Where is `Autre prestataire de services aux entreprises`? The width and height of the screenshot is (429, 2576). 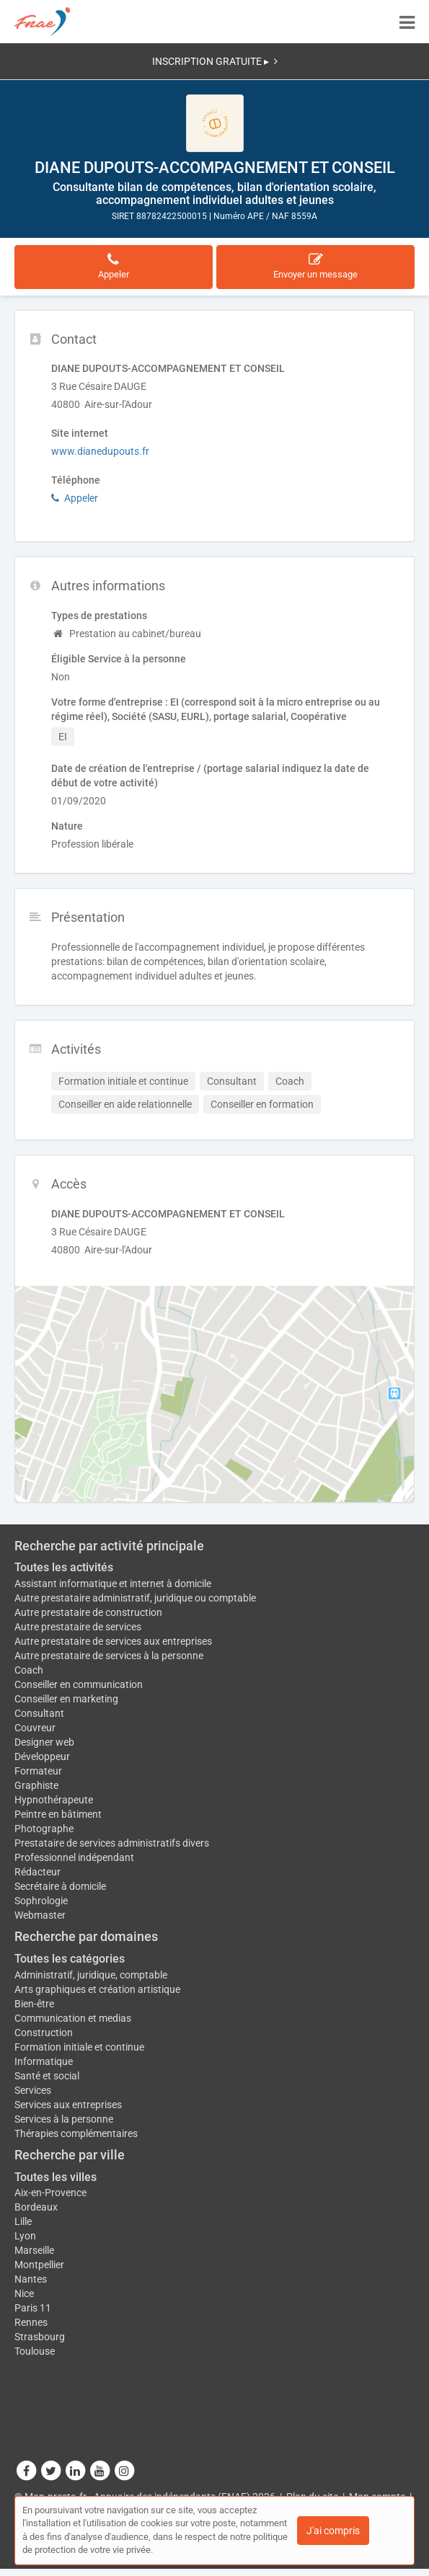 Autre prestataire de services aux entreprises is located at coordinates (113, 1641).